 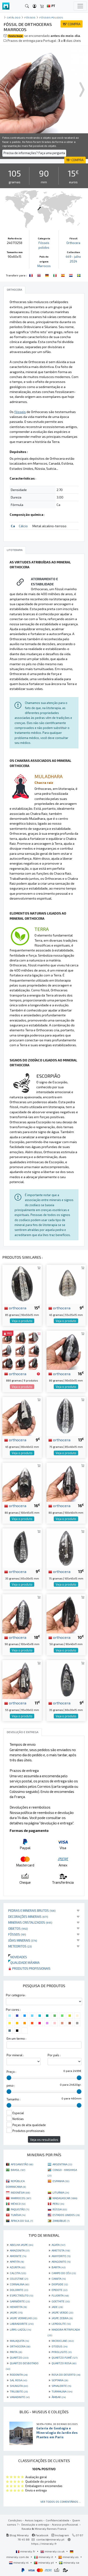 I want to click on Instagram, so click(x=60, y=2535).